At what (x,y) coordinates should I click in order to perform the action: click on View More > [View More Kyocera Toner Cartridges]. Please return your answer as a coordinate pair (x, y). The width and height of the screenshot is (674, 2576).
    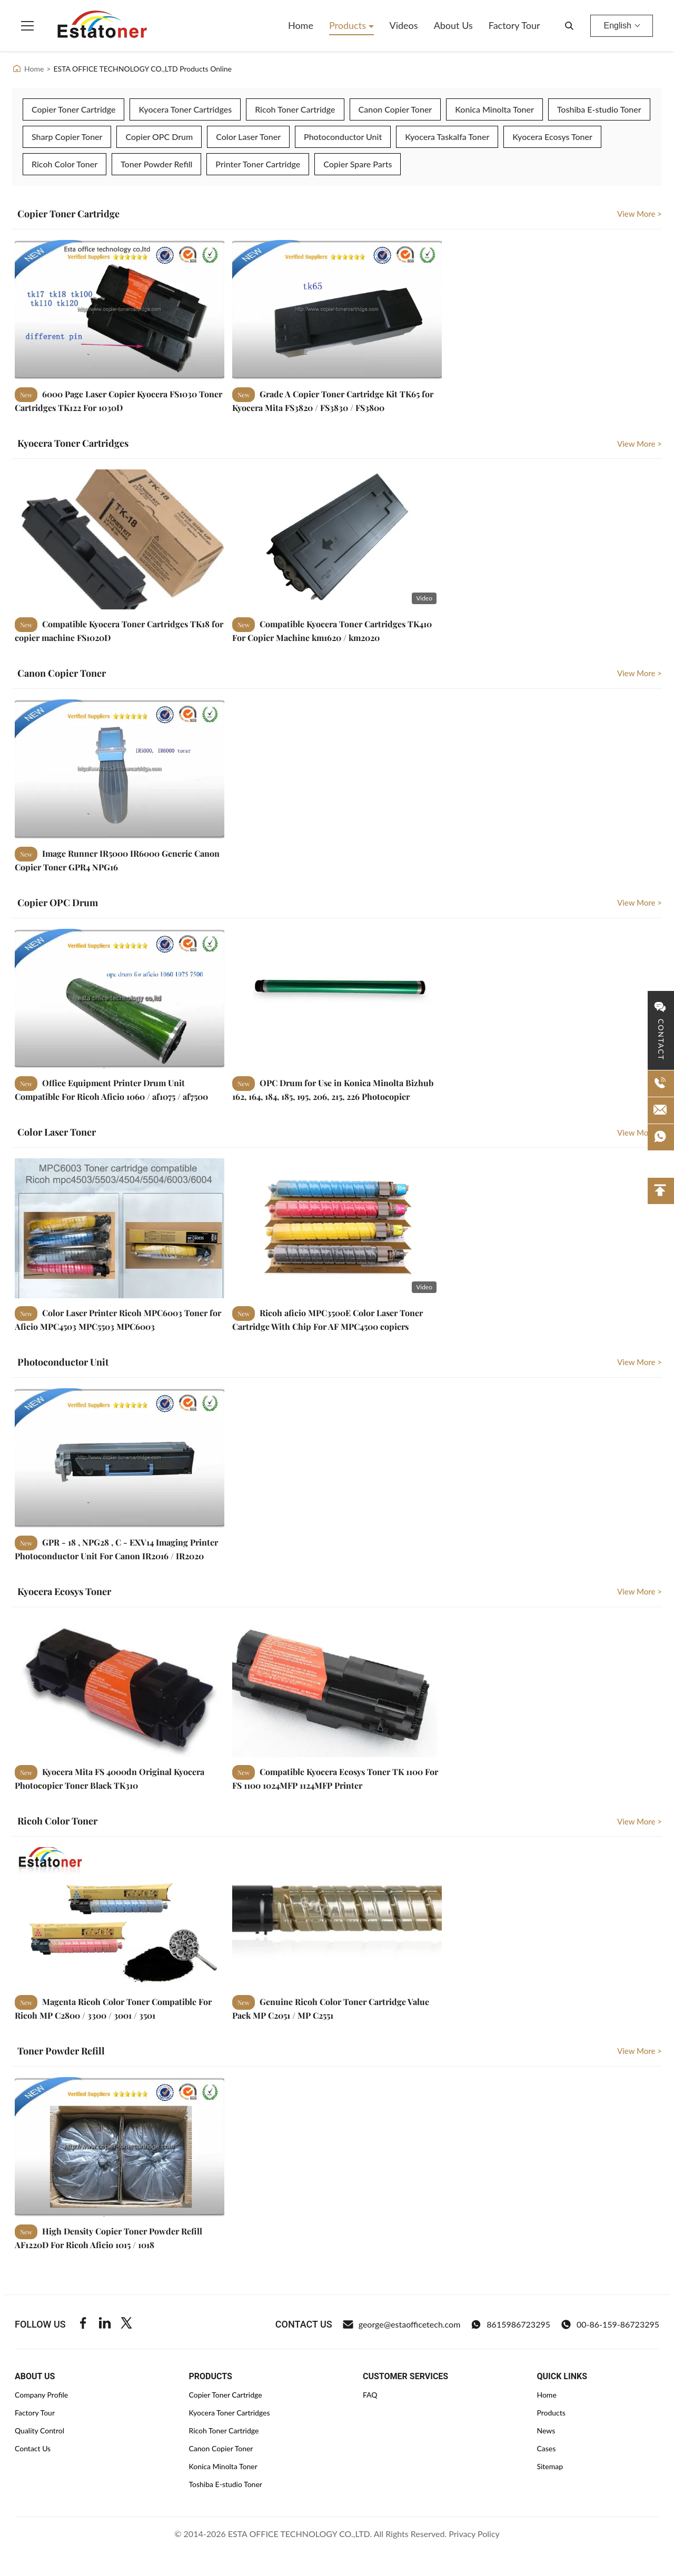
    Looking at the image, I should click on (639, 443).